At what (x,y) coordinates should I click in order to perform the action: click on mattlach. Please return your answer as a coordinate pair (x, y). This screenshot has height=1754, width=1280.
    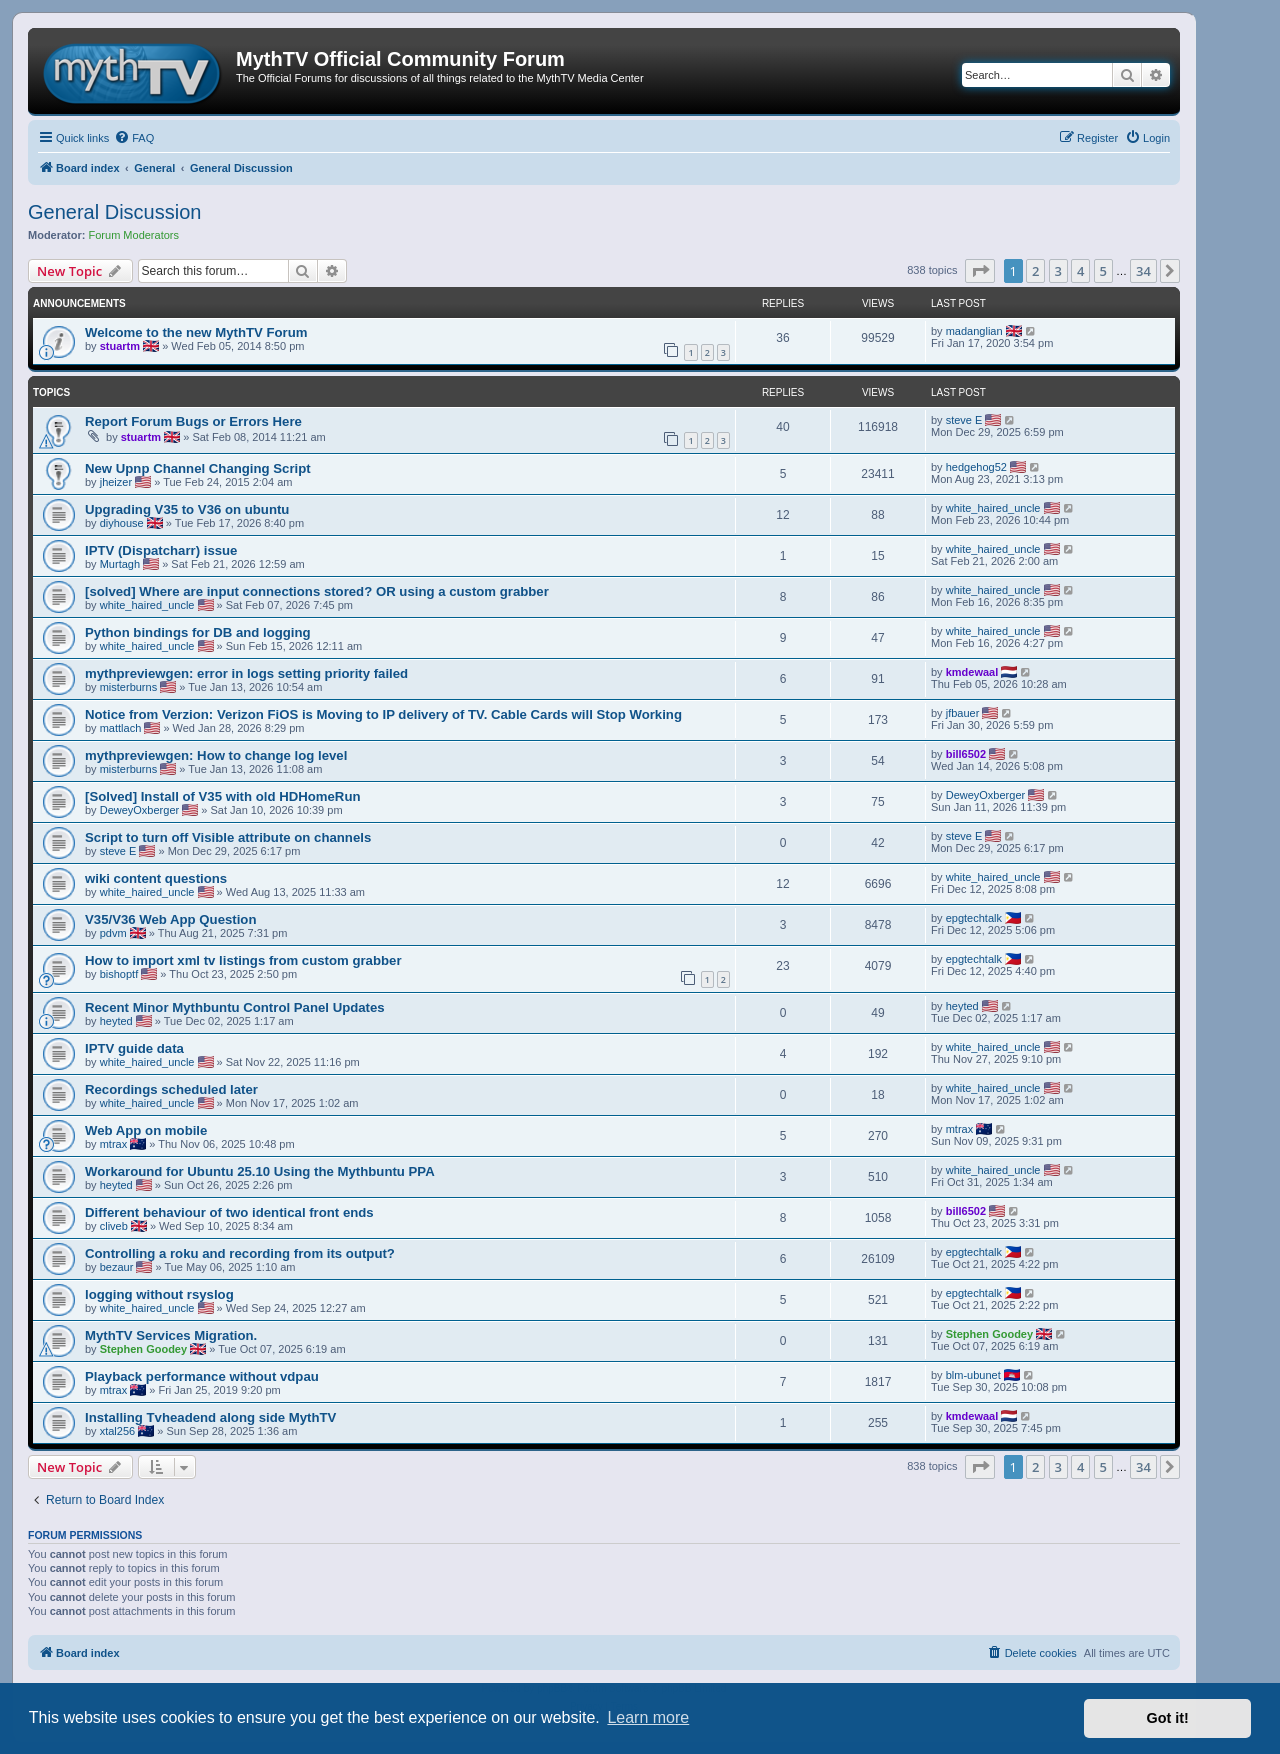
    Looking at the image, I should click on (121, 728).